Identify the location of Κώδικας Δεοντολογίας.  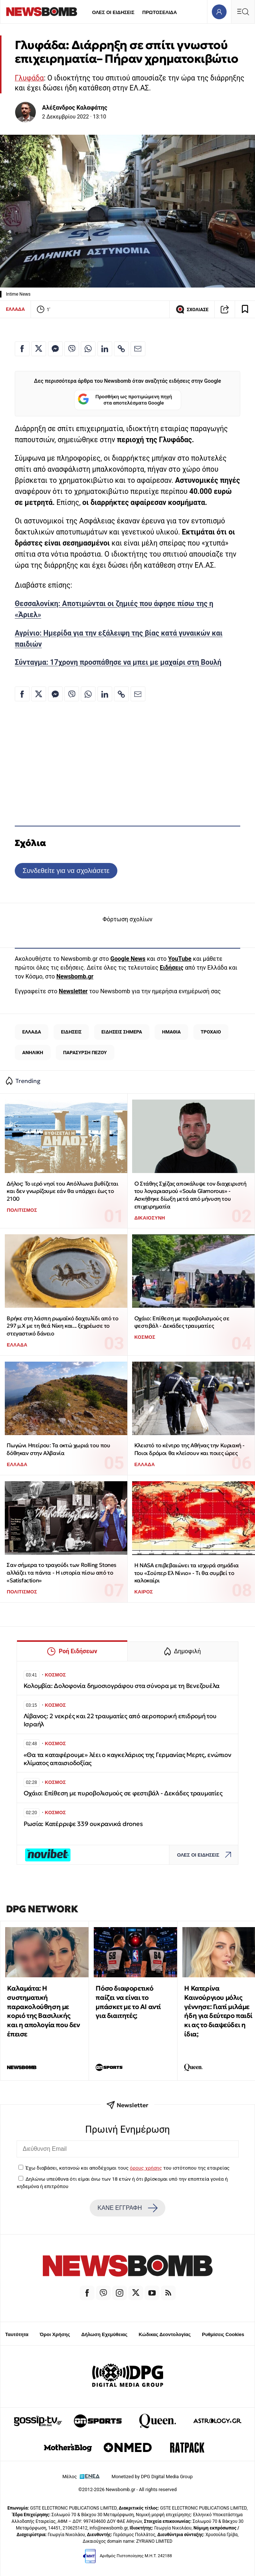
(165, 2334).